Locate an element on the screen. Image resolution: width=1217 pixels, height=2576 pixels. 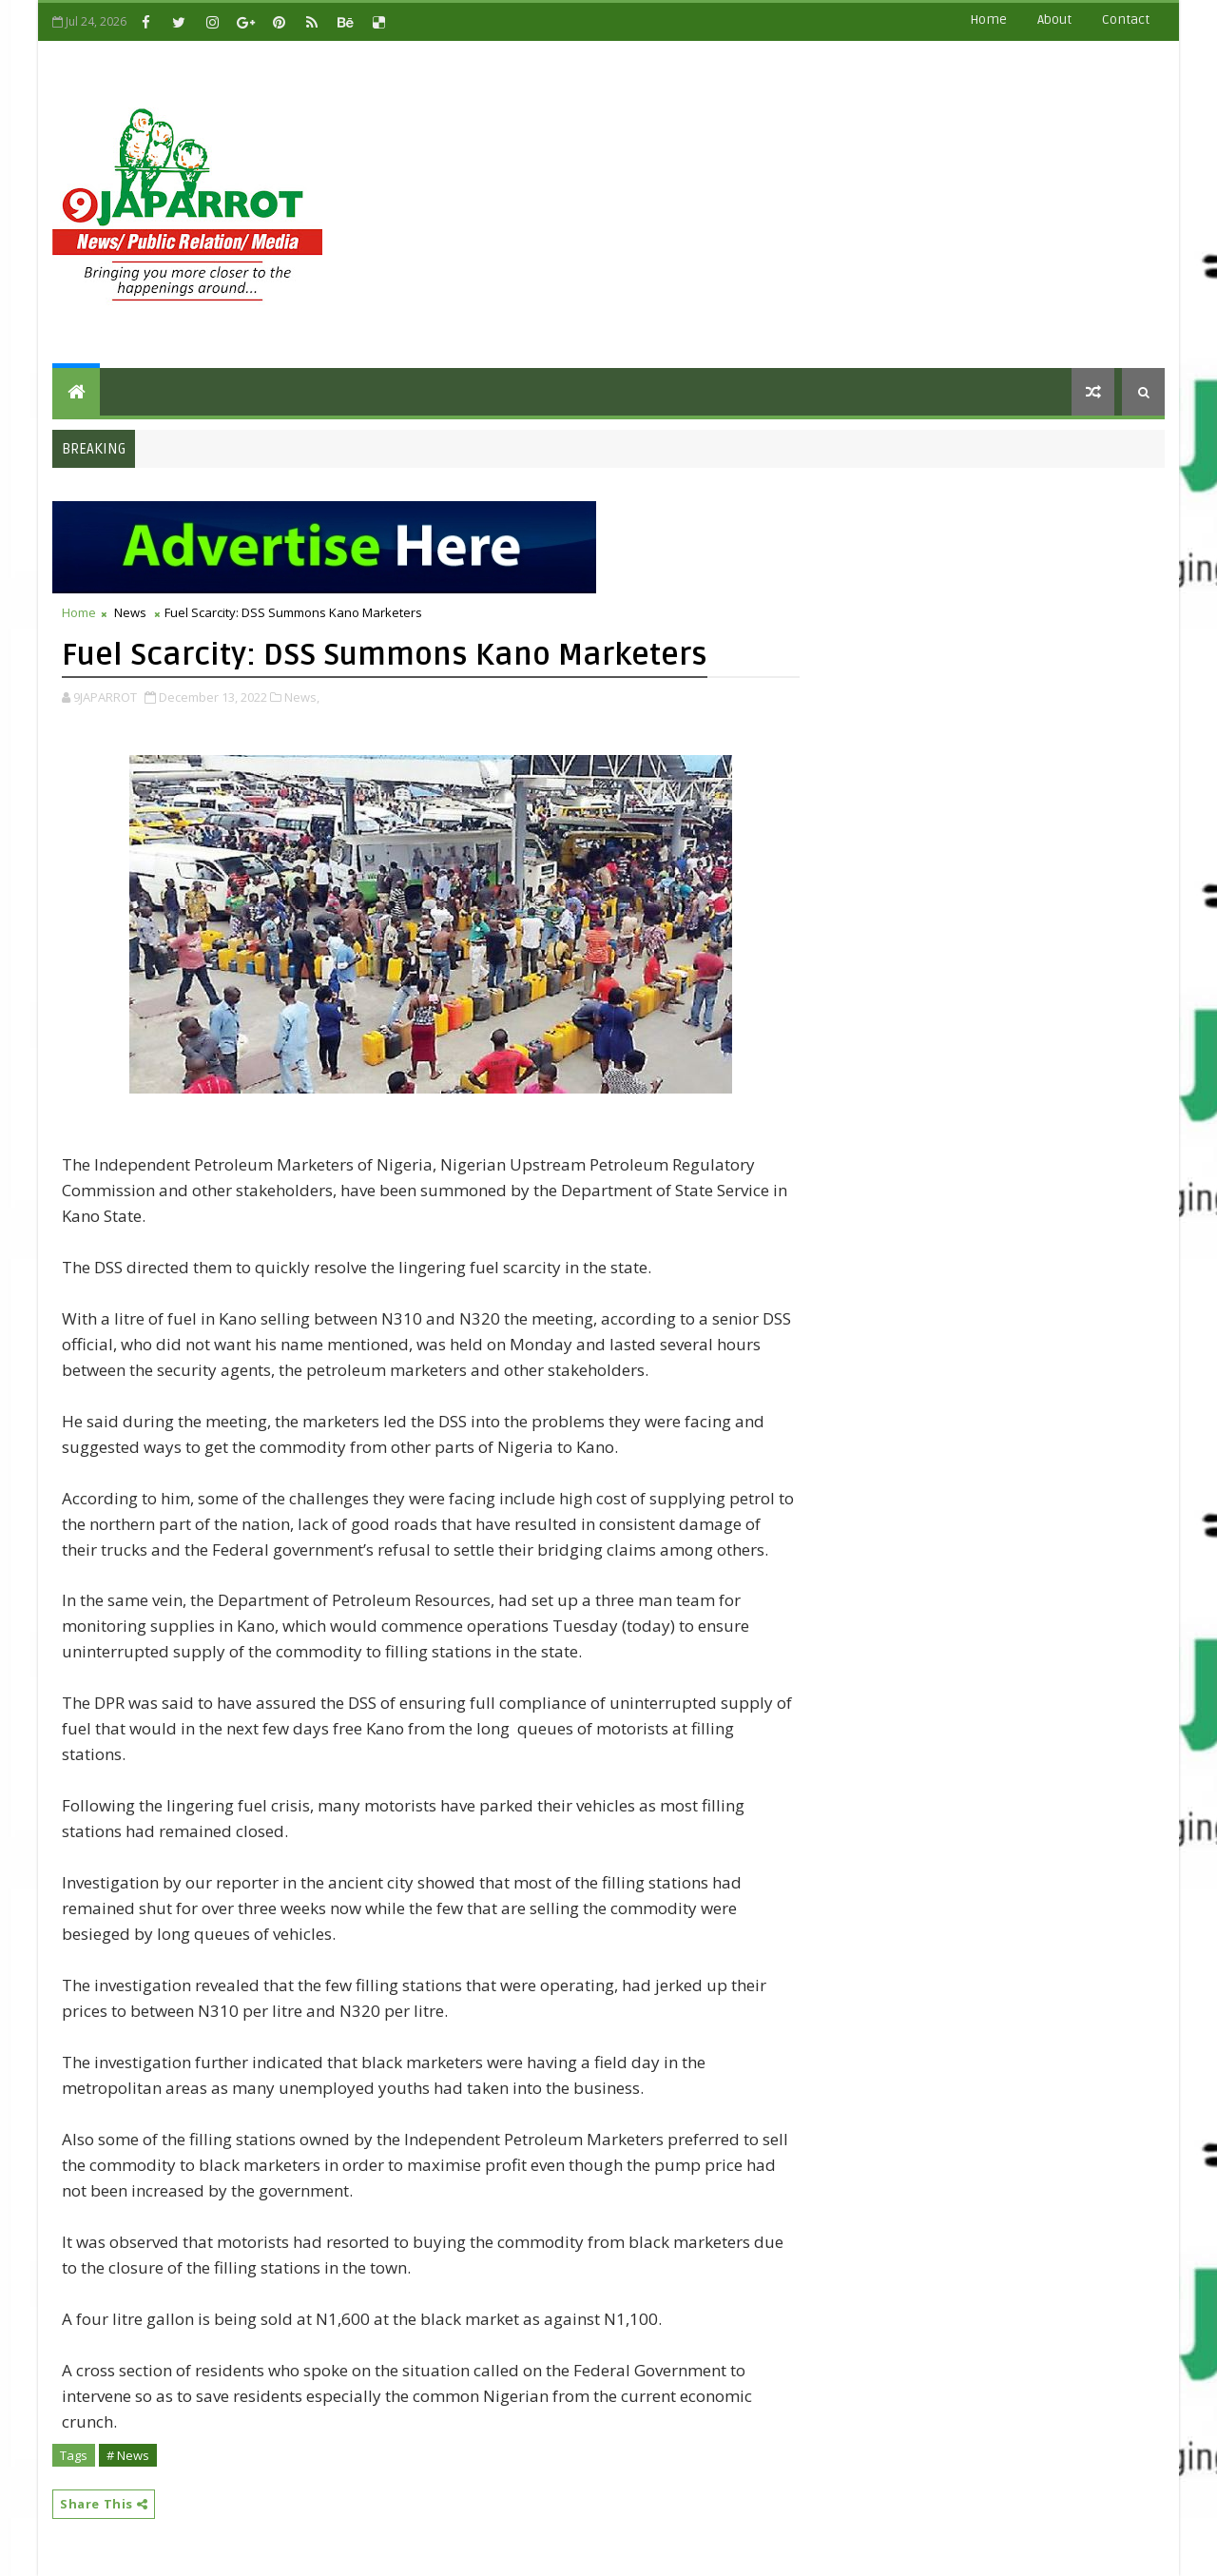
about is located at coordinates (1054, 19).